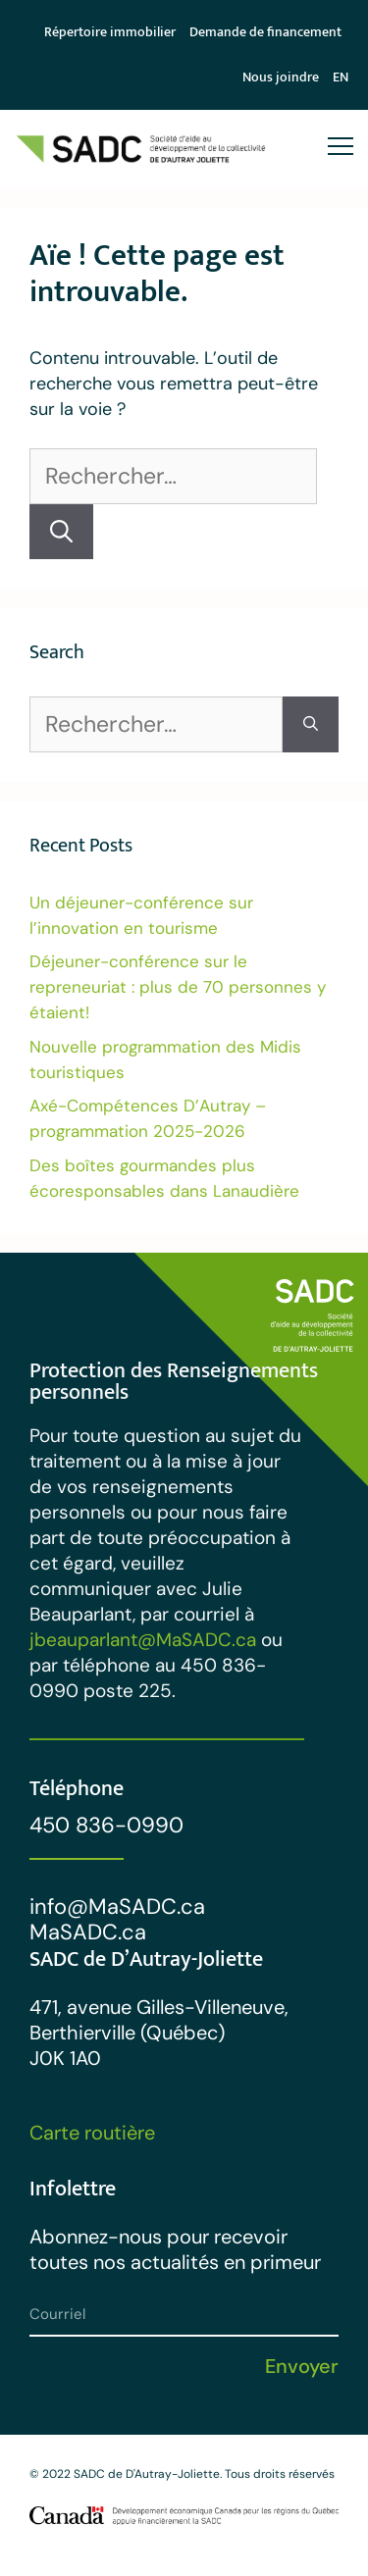 The width and height of the screenshot is (368, 2576). Describe the element at coordinates (340, 77) in the screenshot. I see `[menuitem]` at that location.